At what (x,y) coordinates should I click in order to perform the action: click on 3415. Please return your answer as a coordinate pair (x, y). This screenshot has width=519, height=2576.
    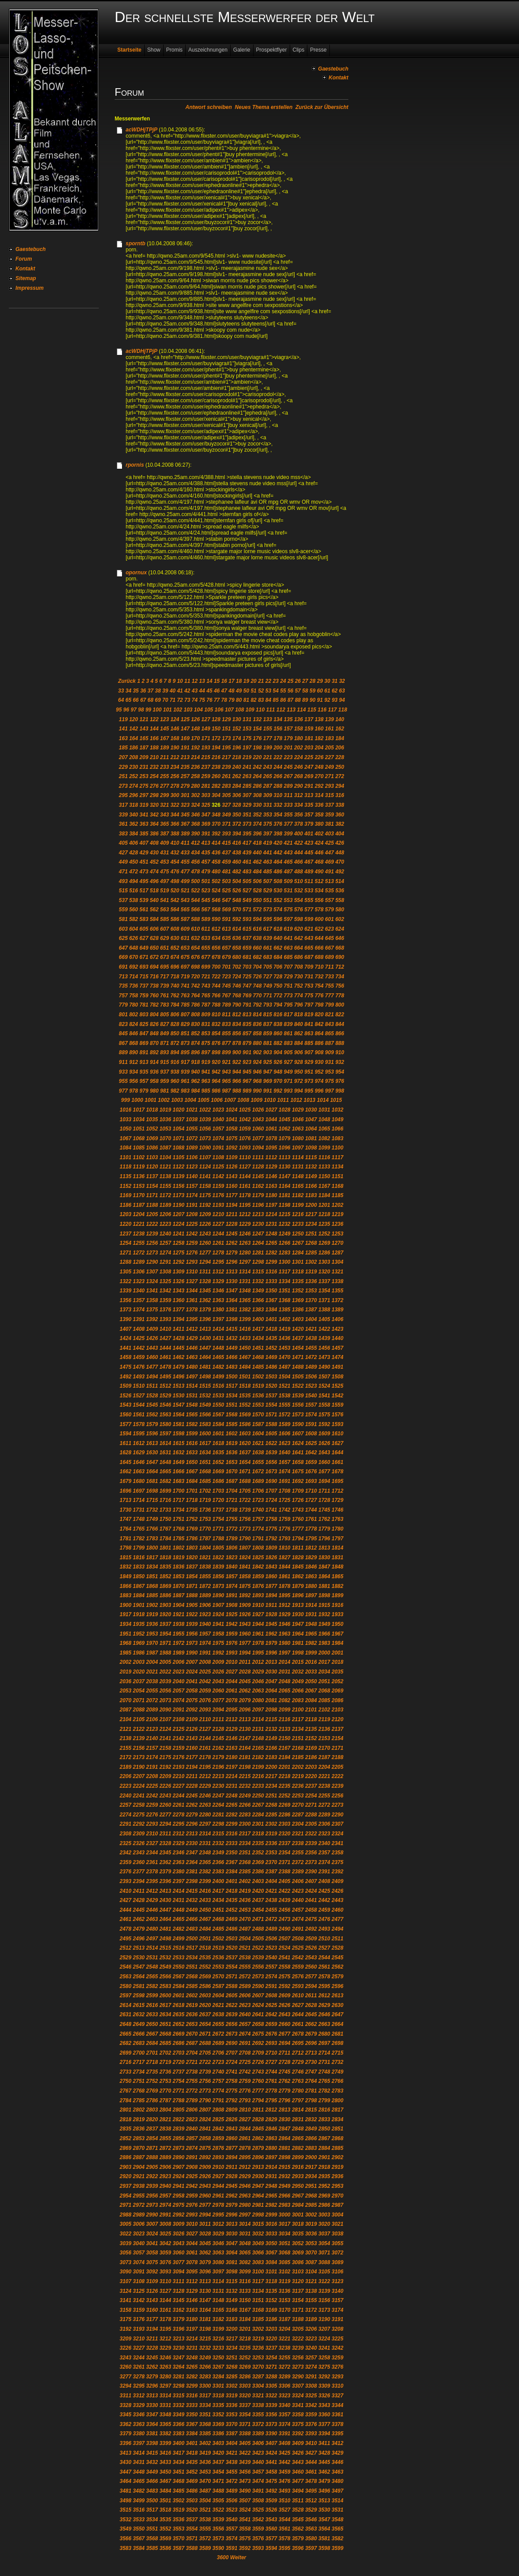
    Looking at the image, I should click on (152, 2453).